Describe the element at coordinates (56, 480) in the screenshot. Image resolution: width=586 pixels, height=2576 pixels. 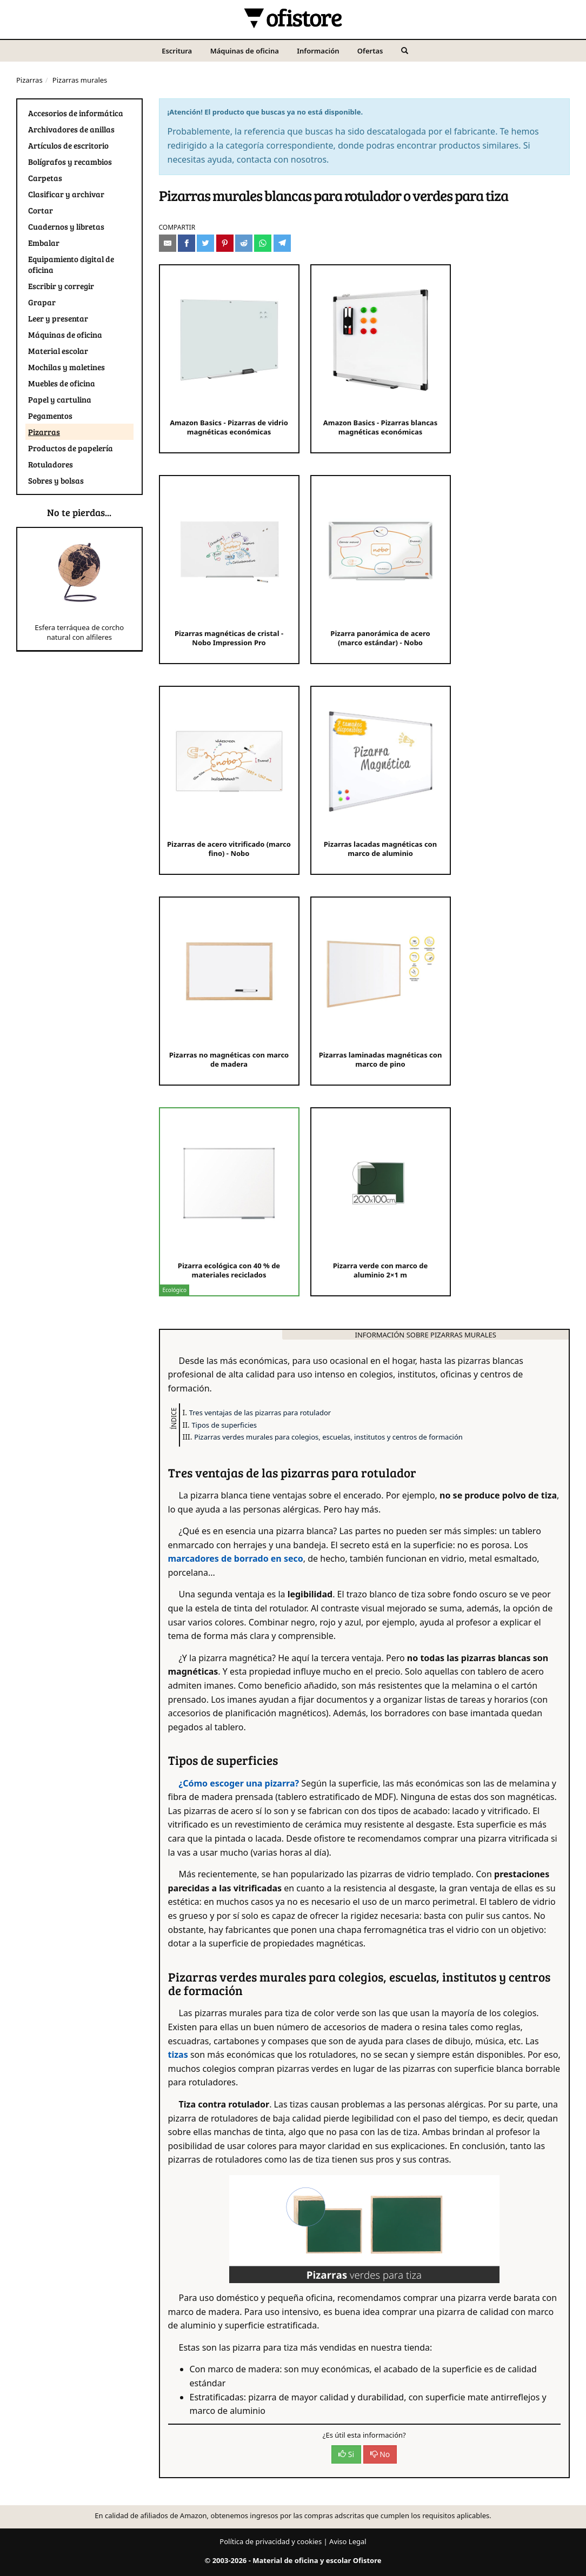
I see `Sobres y bolsas` at that location.